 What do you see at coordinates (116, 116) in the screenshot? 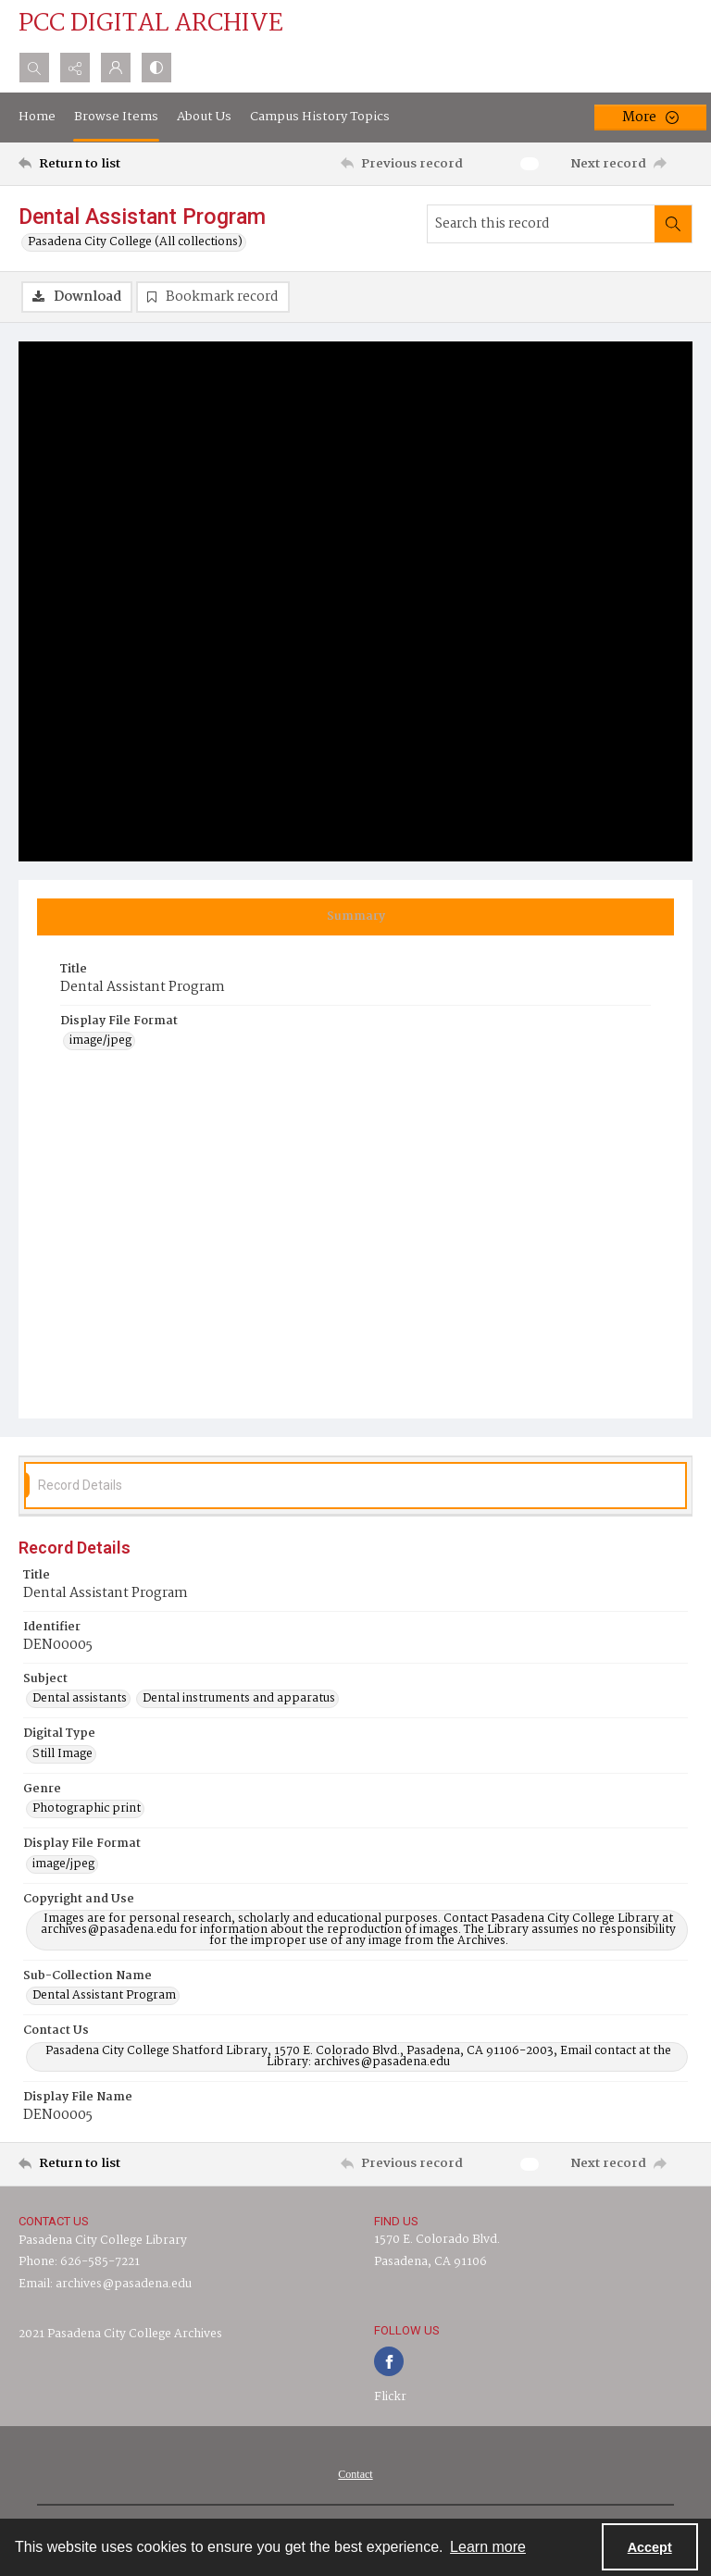
I see `Browse Items` at bounding box center [116, 116].